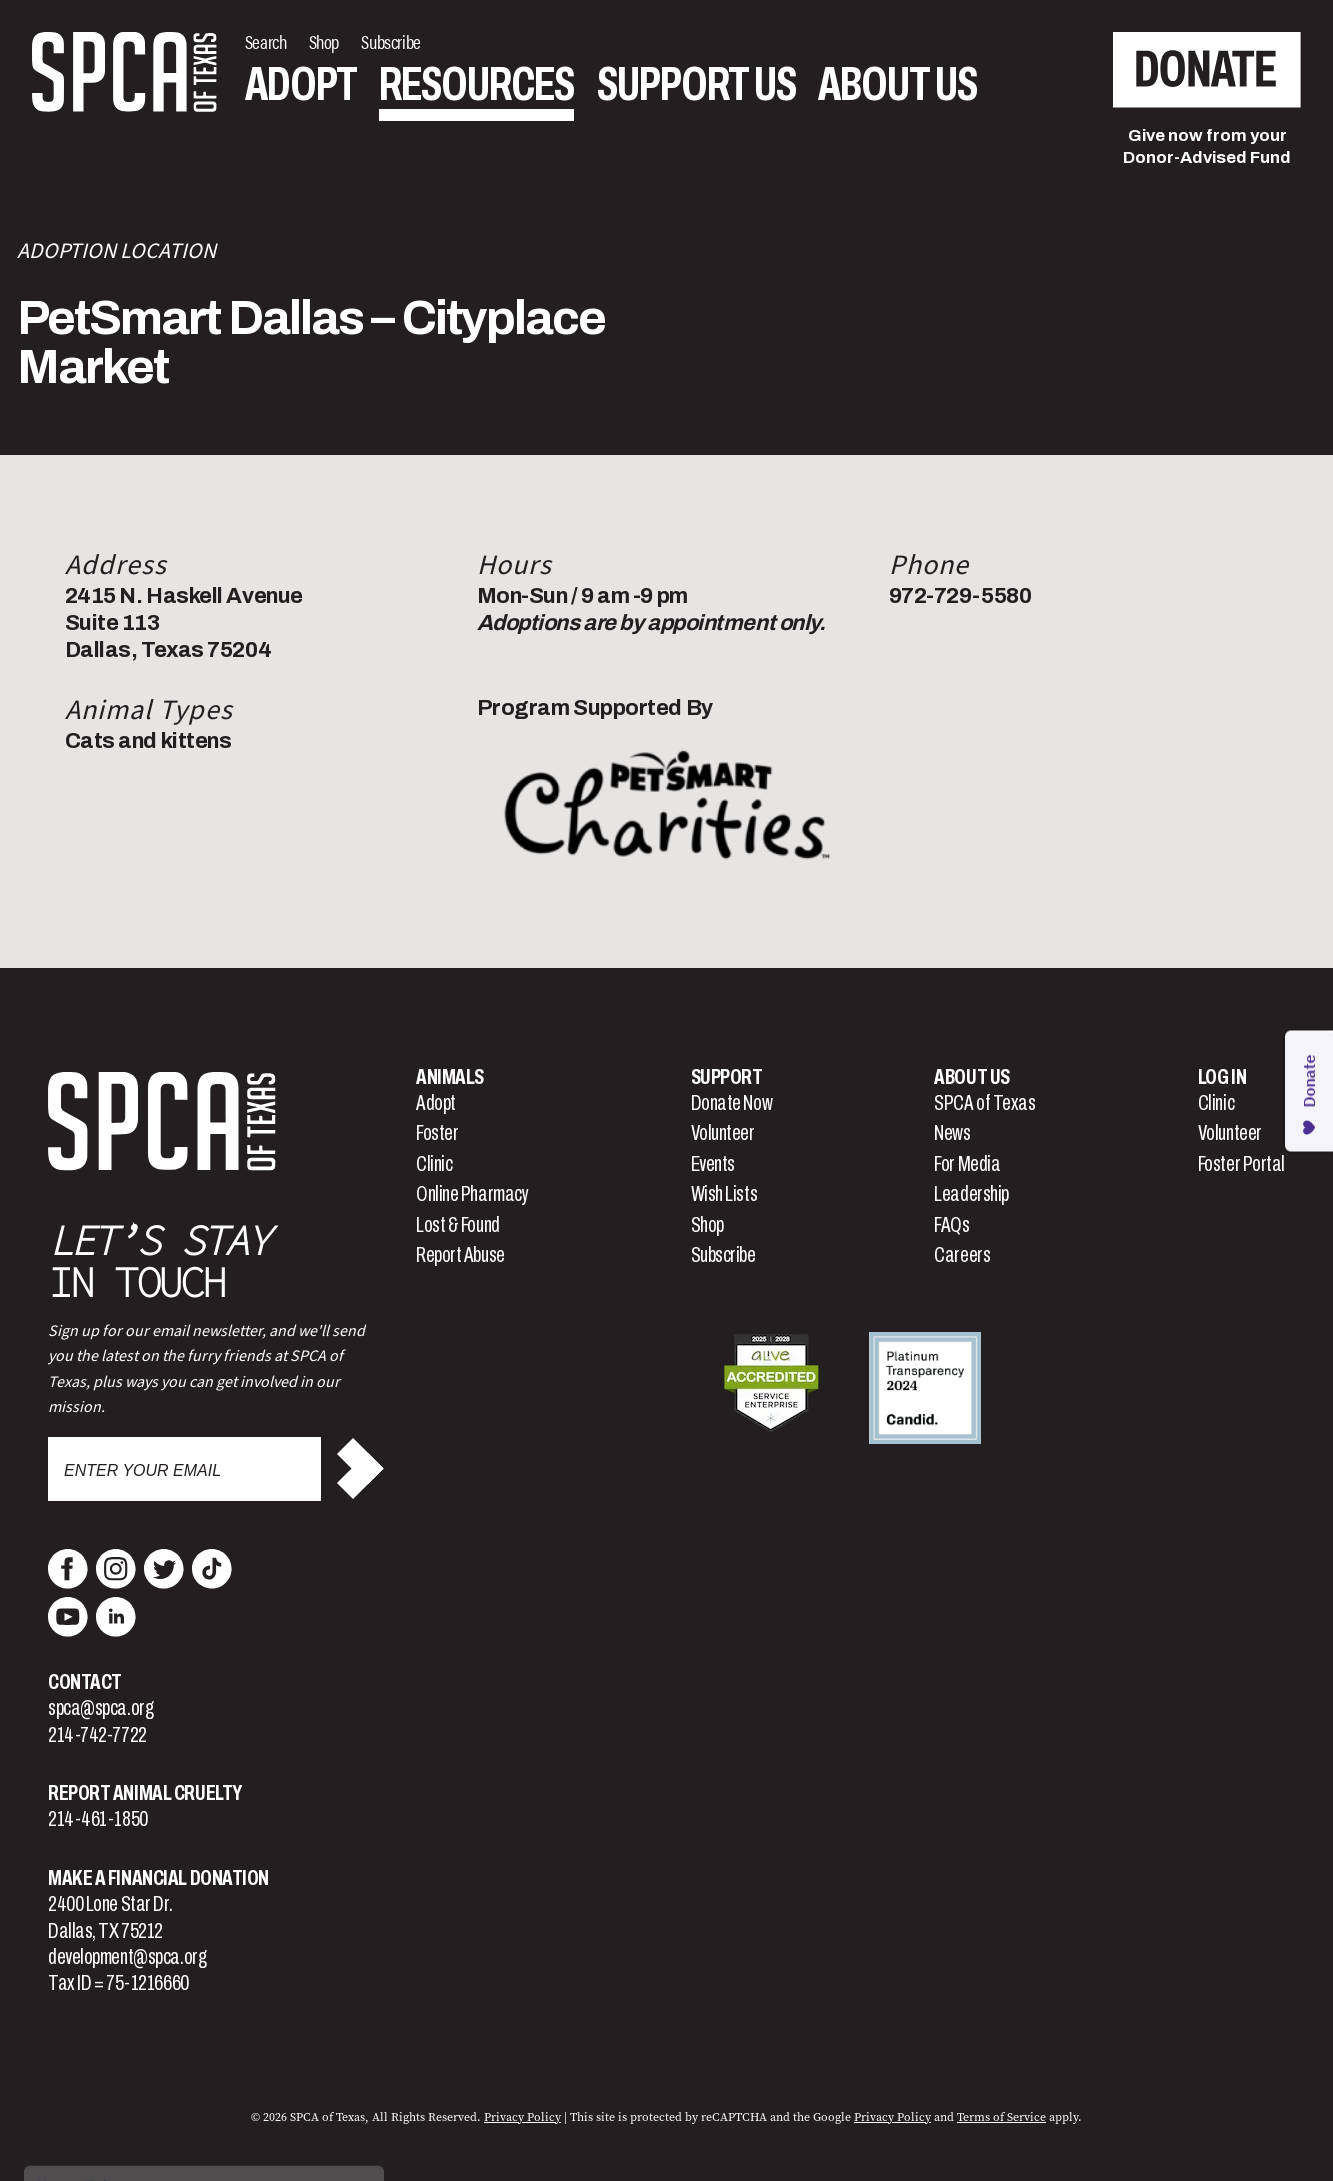 The image size is (1333, 2181). Describe the element at coordinates (450, 1077) in the screenshot. I see `Animals` at that location.